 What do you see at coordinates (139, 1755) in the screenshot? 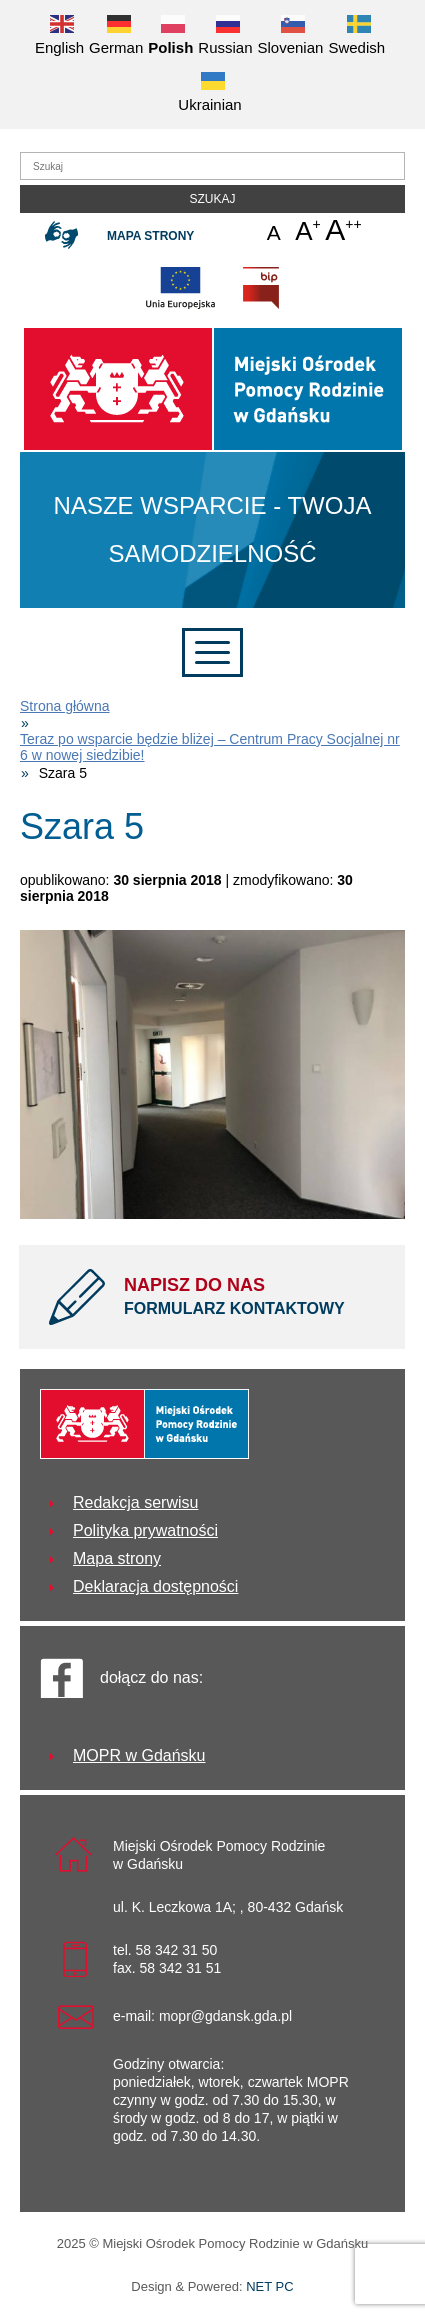
I see `MOPR w Gdańsku` at bounding box center [139, 1755].